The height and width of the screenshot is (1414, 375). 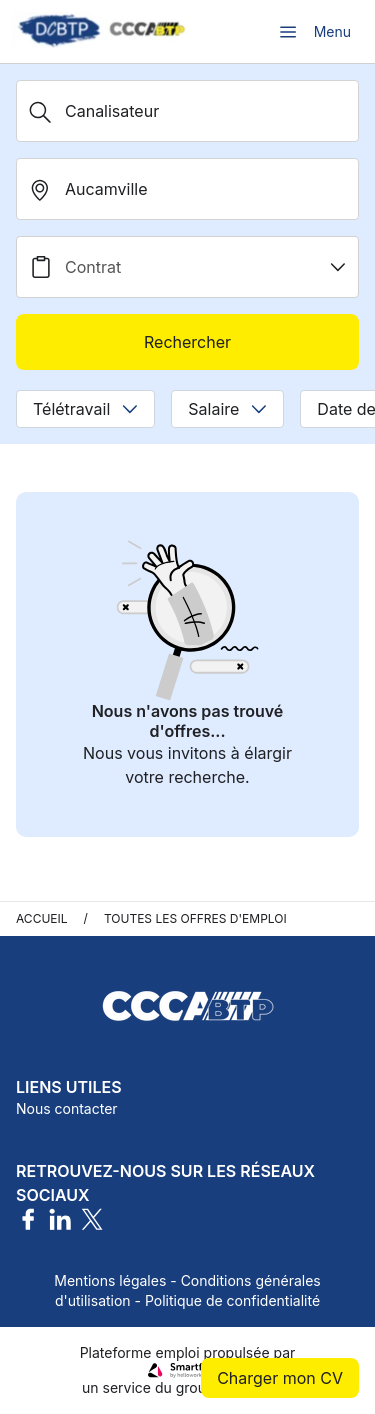 What do you see at coordinates (280, 1378) in the screenshot?
I see `Charger mon CV` at bounding box center [280, 1378].